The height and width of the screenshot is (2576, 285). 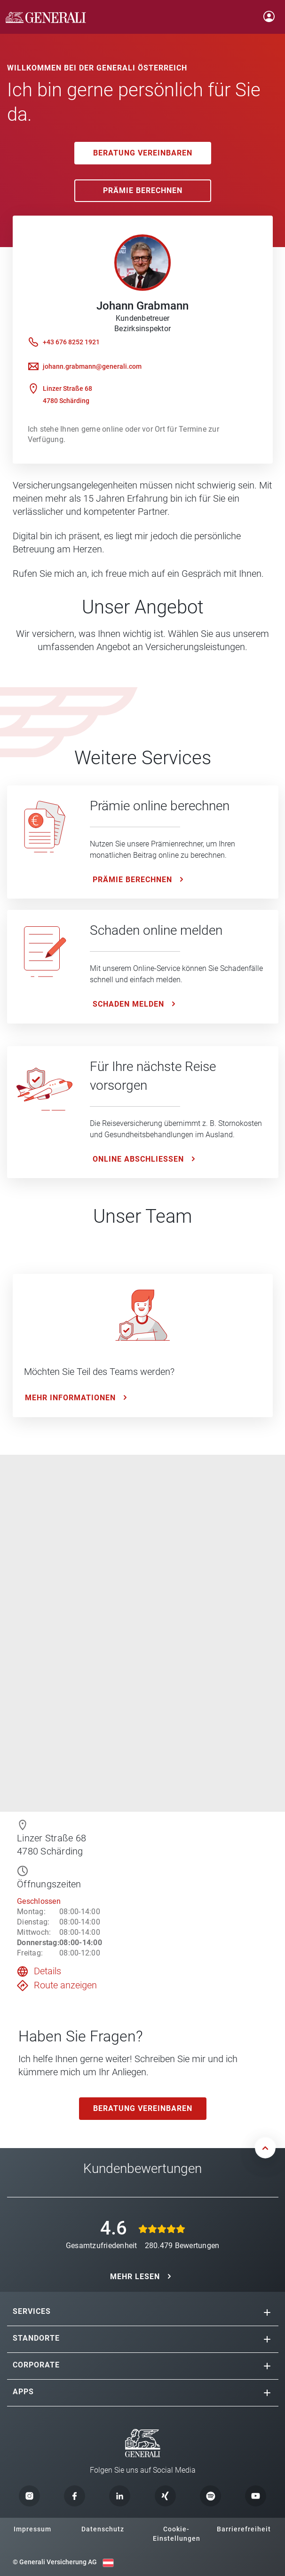 What do you see at coordinates (128, 1004) in the screenshot?
I see `Schaden melden` at bounding box center [128, 1004].